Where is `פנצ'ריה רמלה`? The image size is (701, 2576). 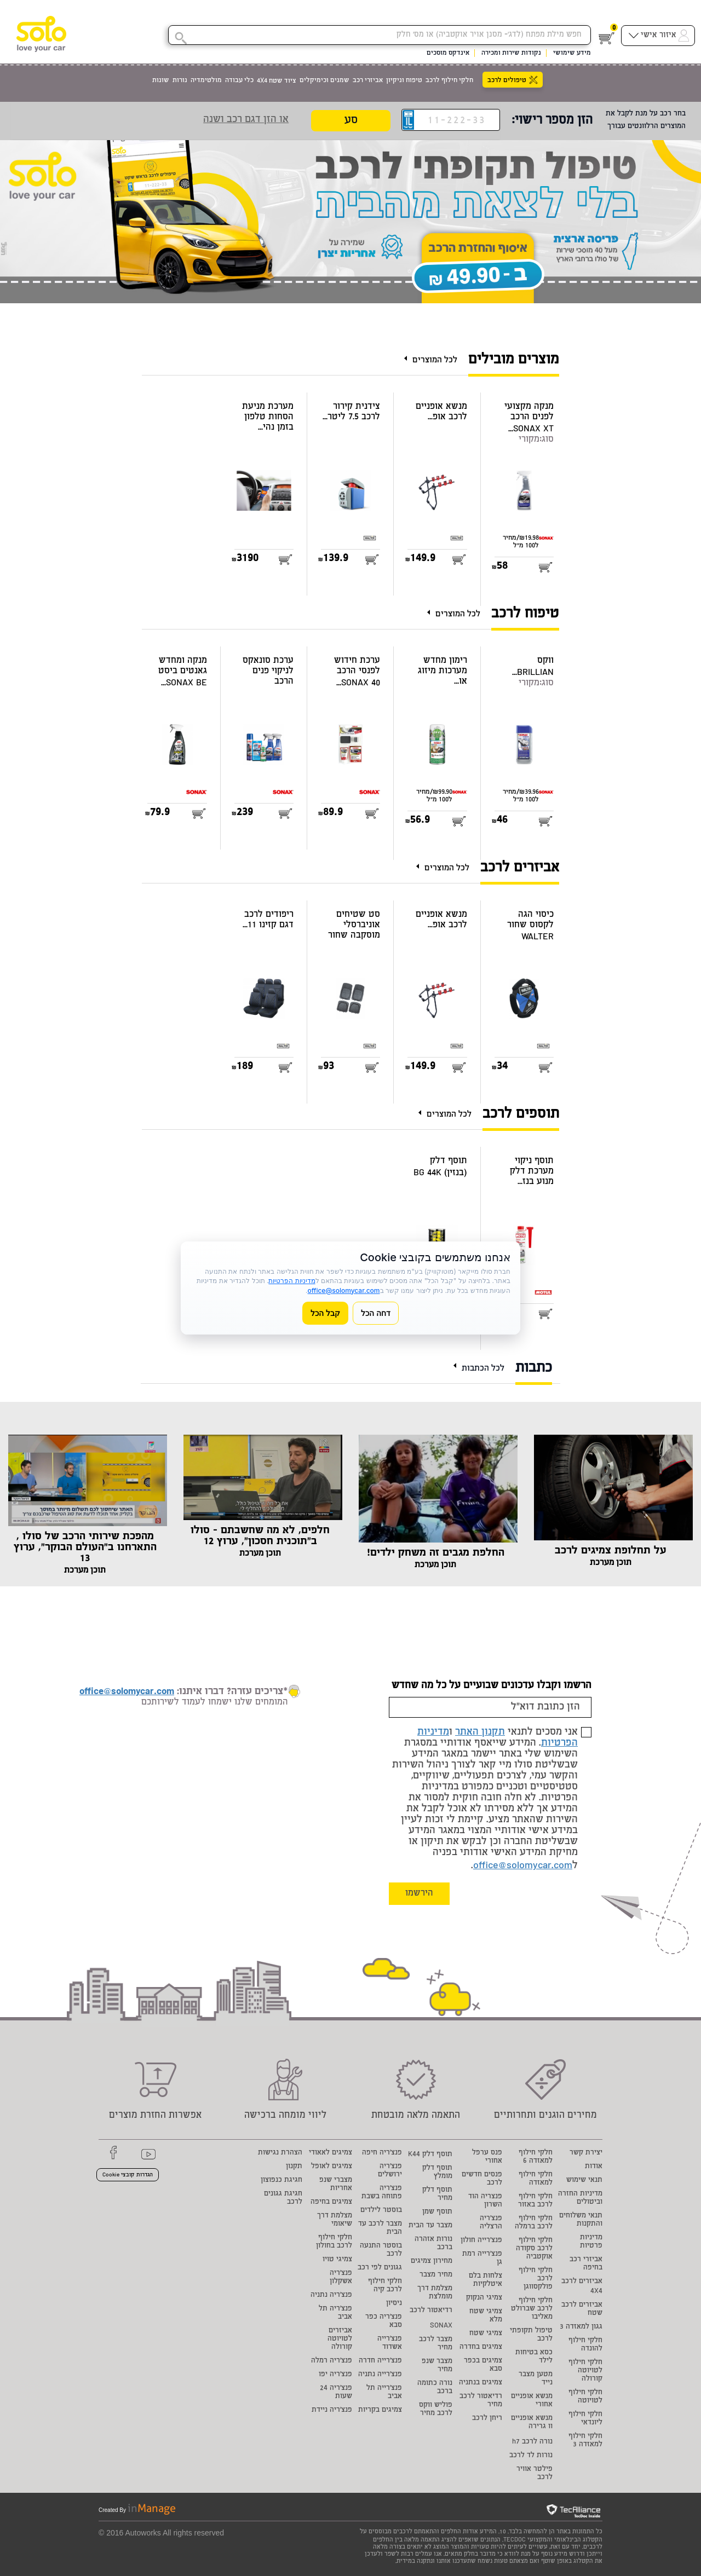
פנצ'ריה רמלה is located at coordinates (331, 2361).